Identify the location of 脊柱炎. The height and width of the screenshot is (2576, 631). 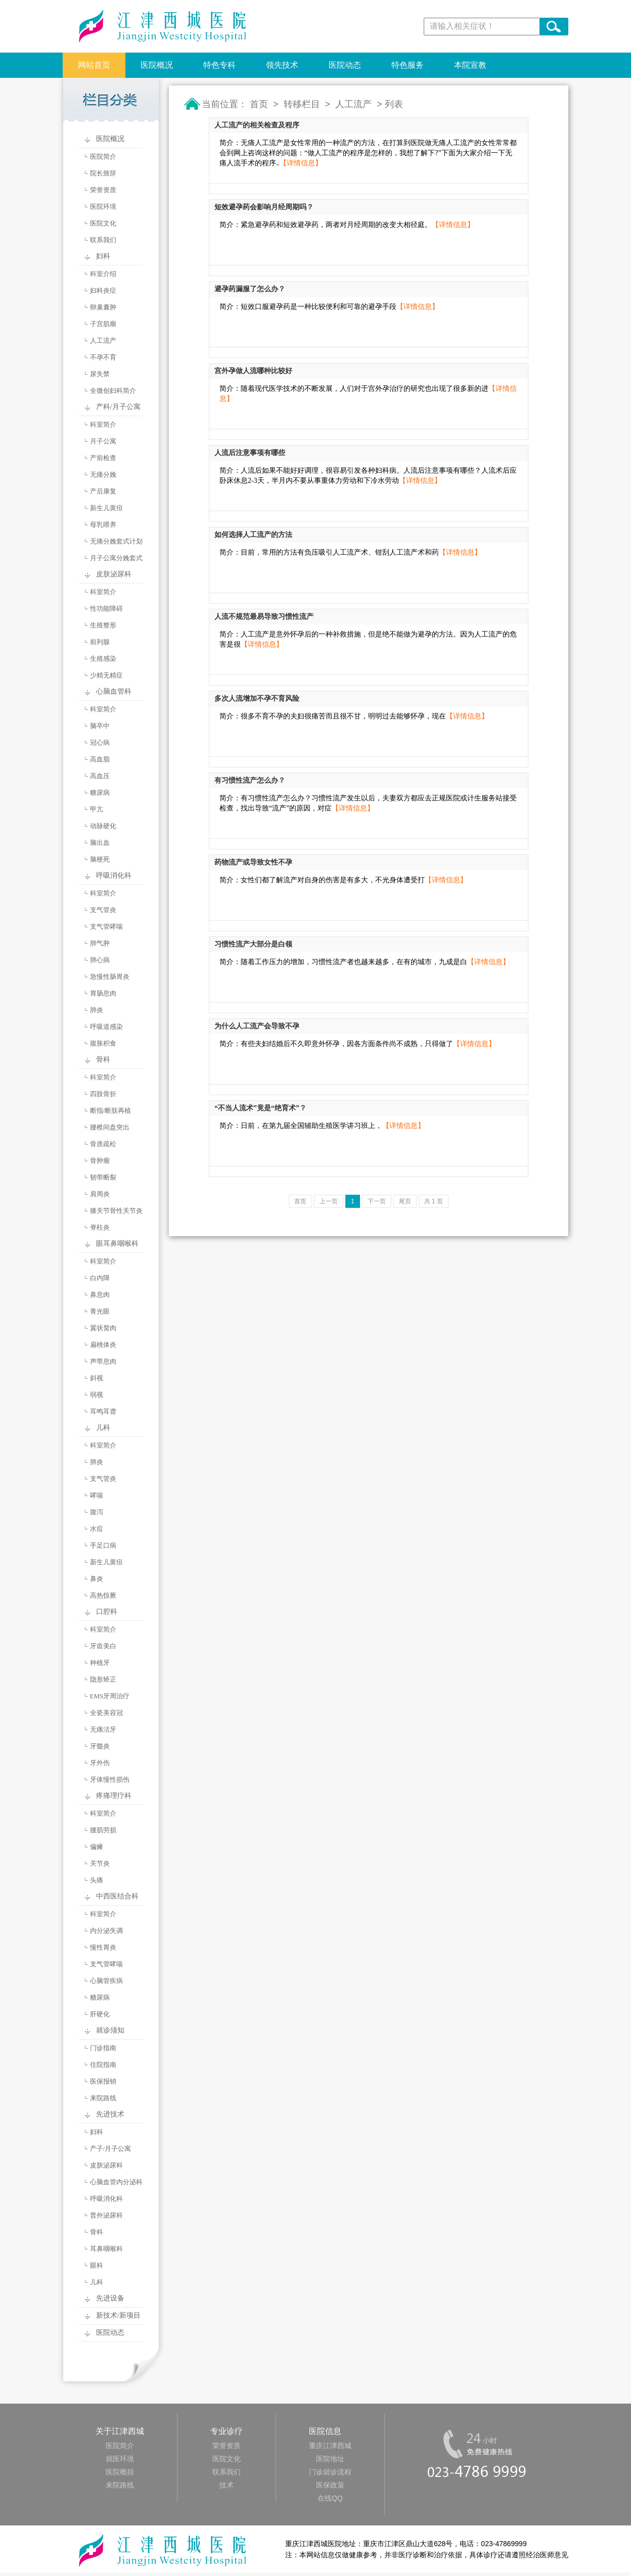
(100, 1227).